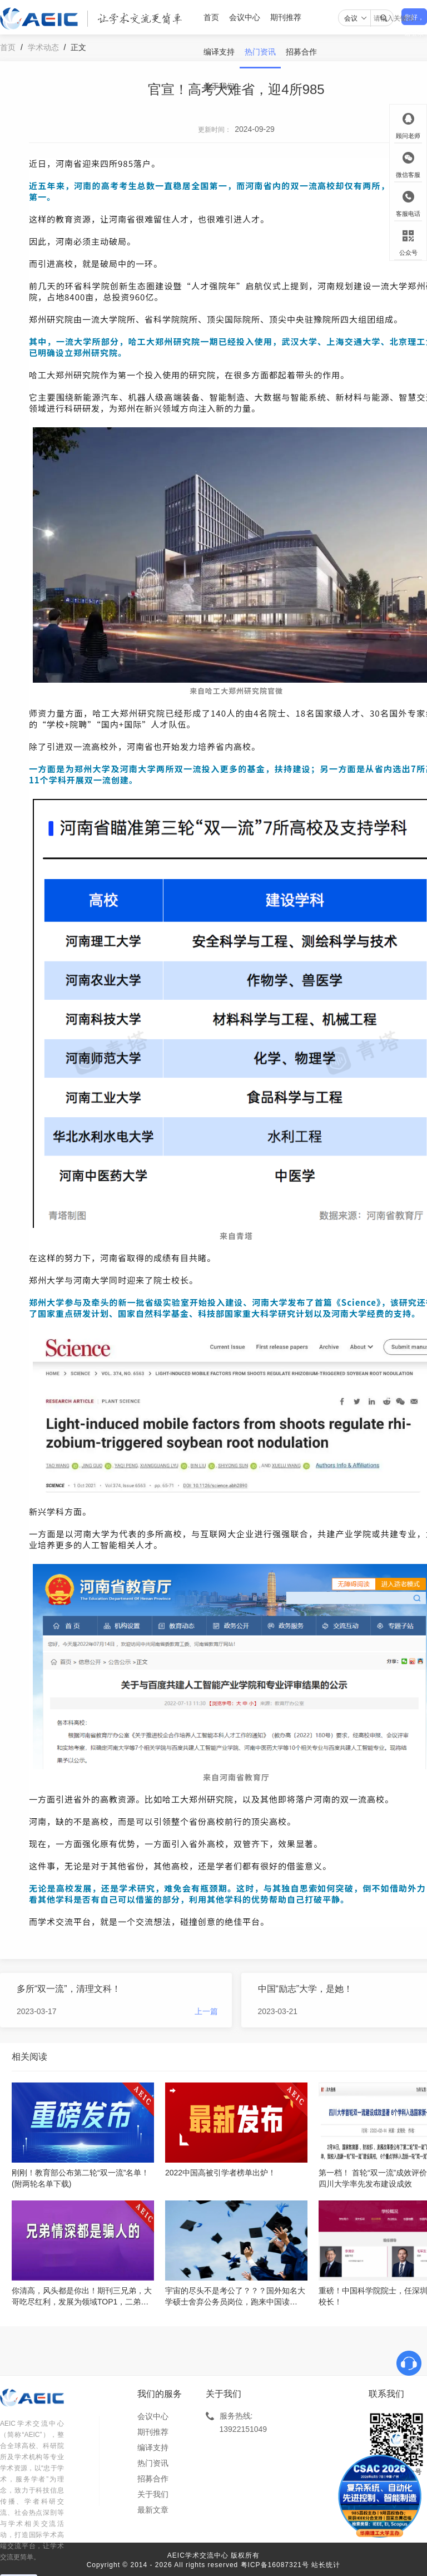 The height and width of the screenshot is (2576, 427). What do you see at coordinates (275, 2565) in the screenshot?
I see `粤ICP备16087321号` at bounding box center [275, 2565].